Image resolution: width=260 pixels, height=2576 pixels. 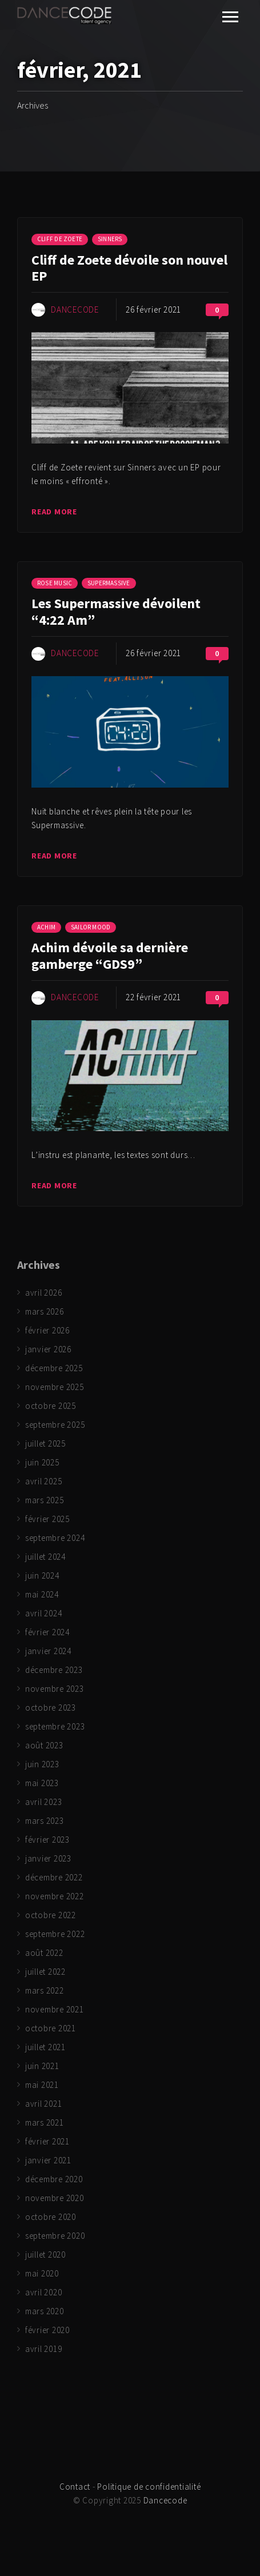 What do you see at coordinates (108, 583) in the screenshot?
I see `Supermassive` at bounding box center [108, 583].